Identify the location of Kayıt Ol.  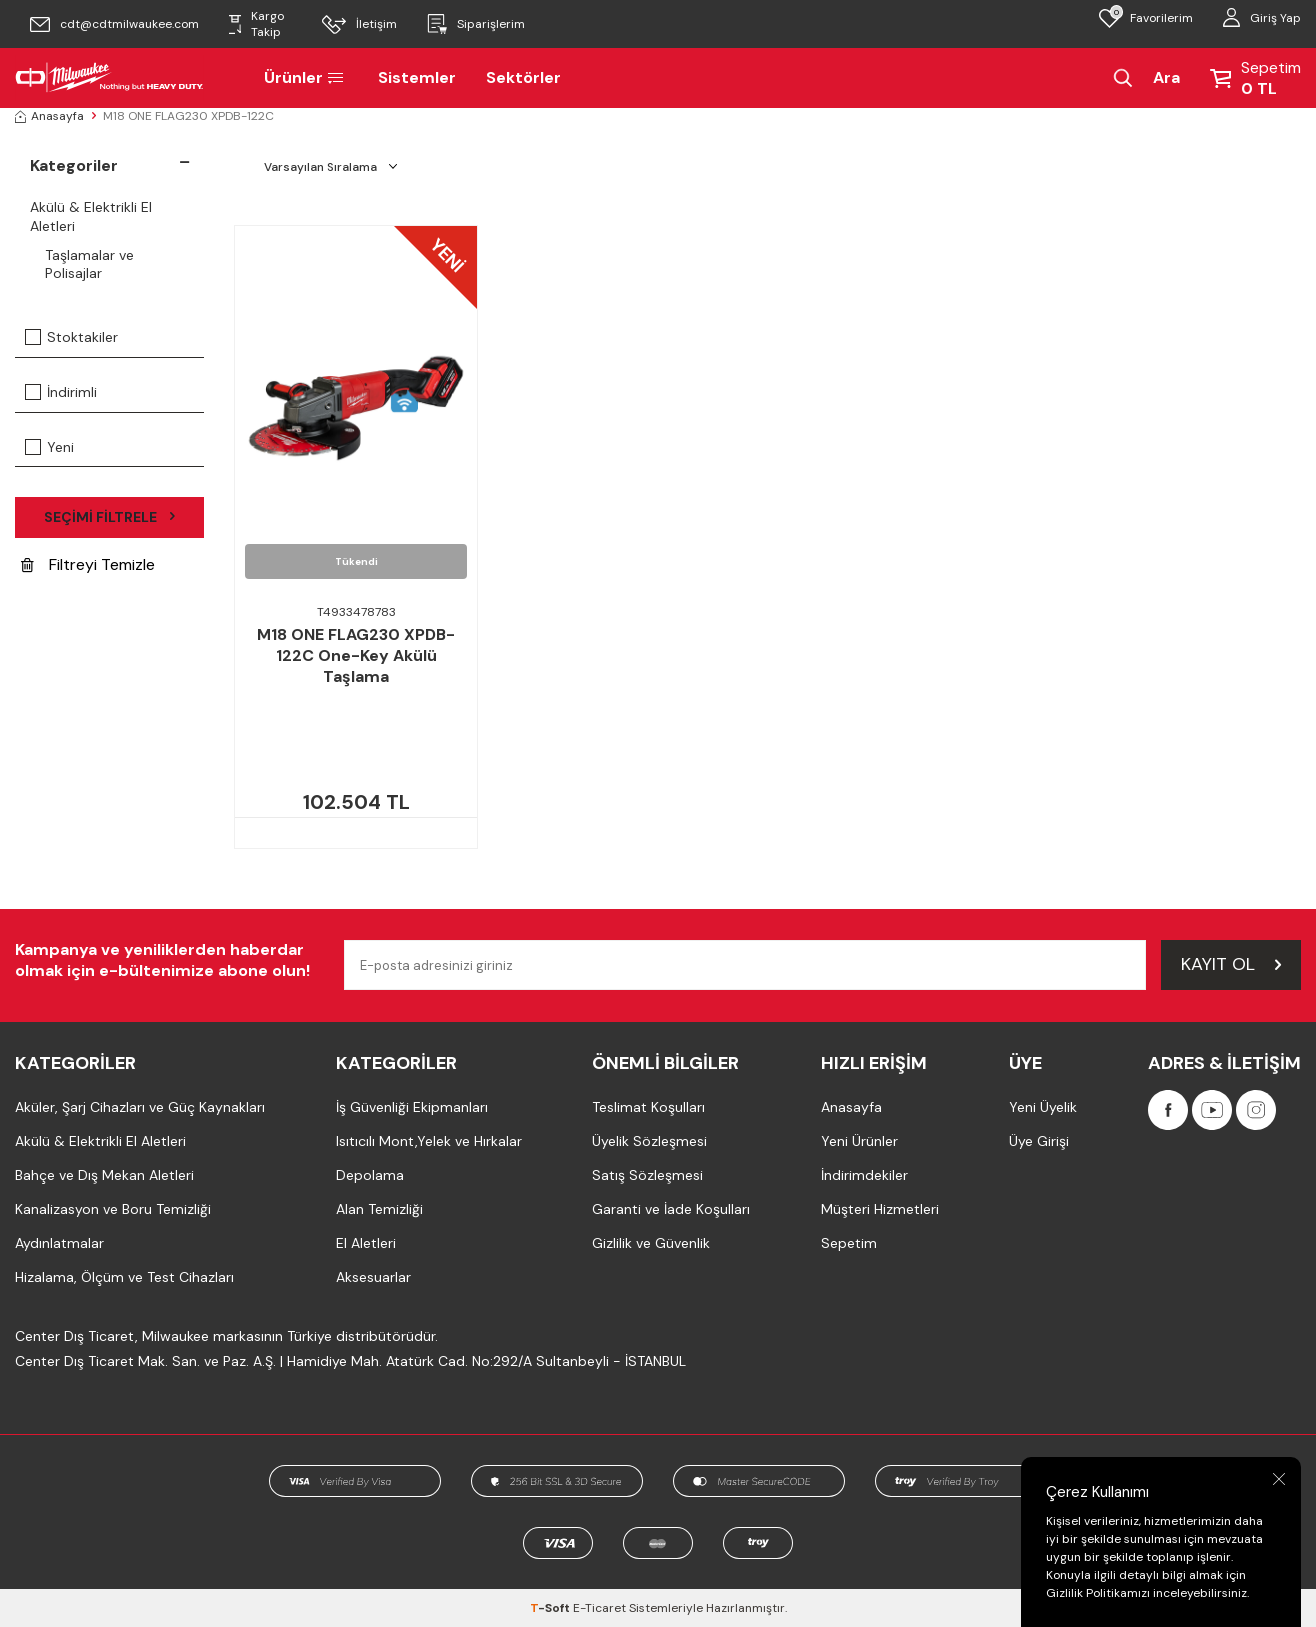
(1231, 964).